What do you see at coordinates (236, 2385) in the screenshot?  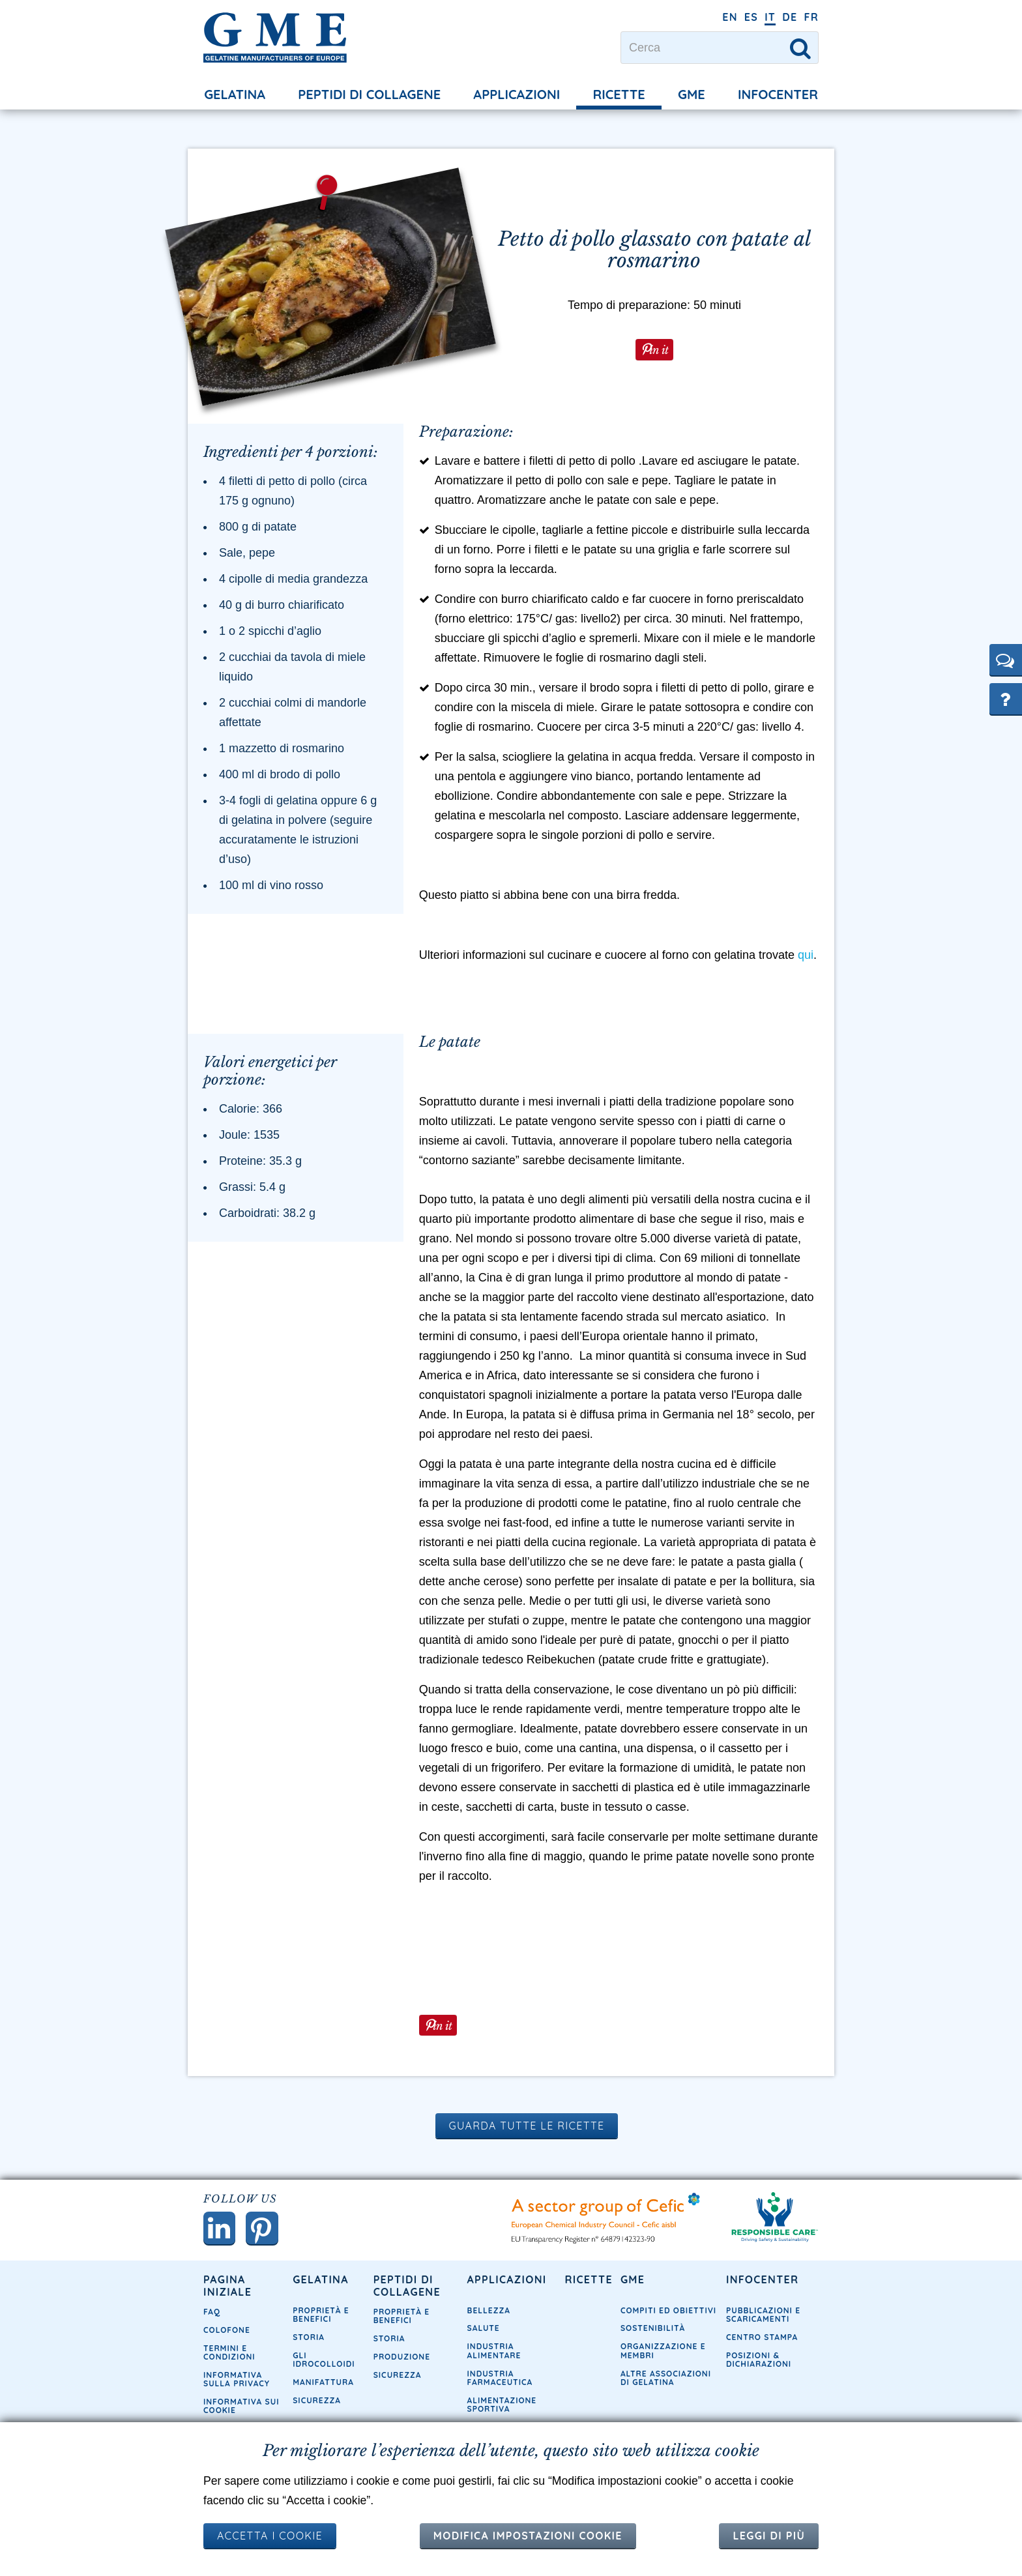 I see `Informativa sulla privacy` at bounding box center [236, 2385].